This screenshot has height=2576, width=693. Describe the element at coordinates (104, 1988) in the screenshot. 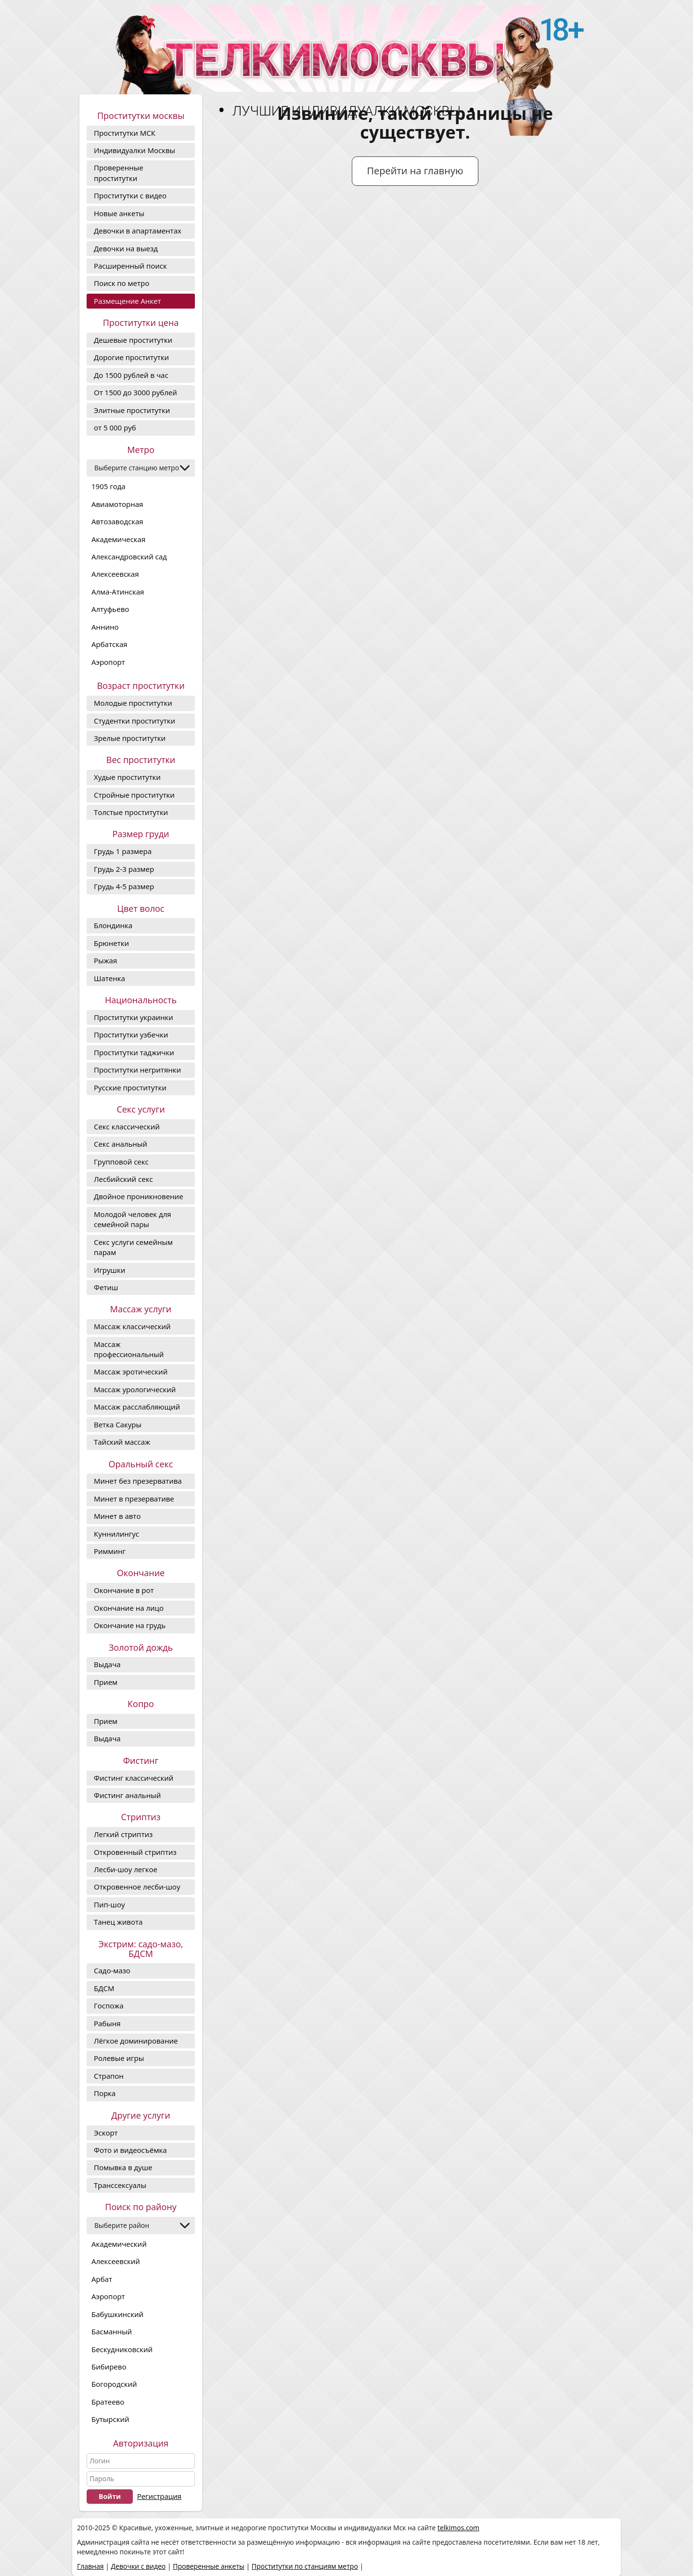

I see `БДСМ` at that location.